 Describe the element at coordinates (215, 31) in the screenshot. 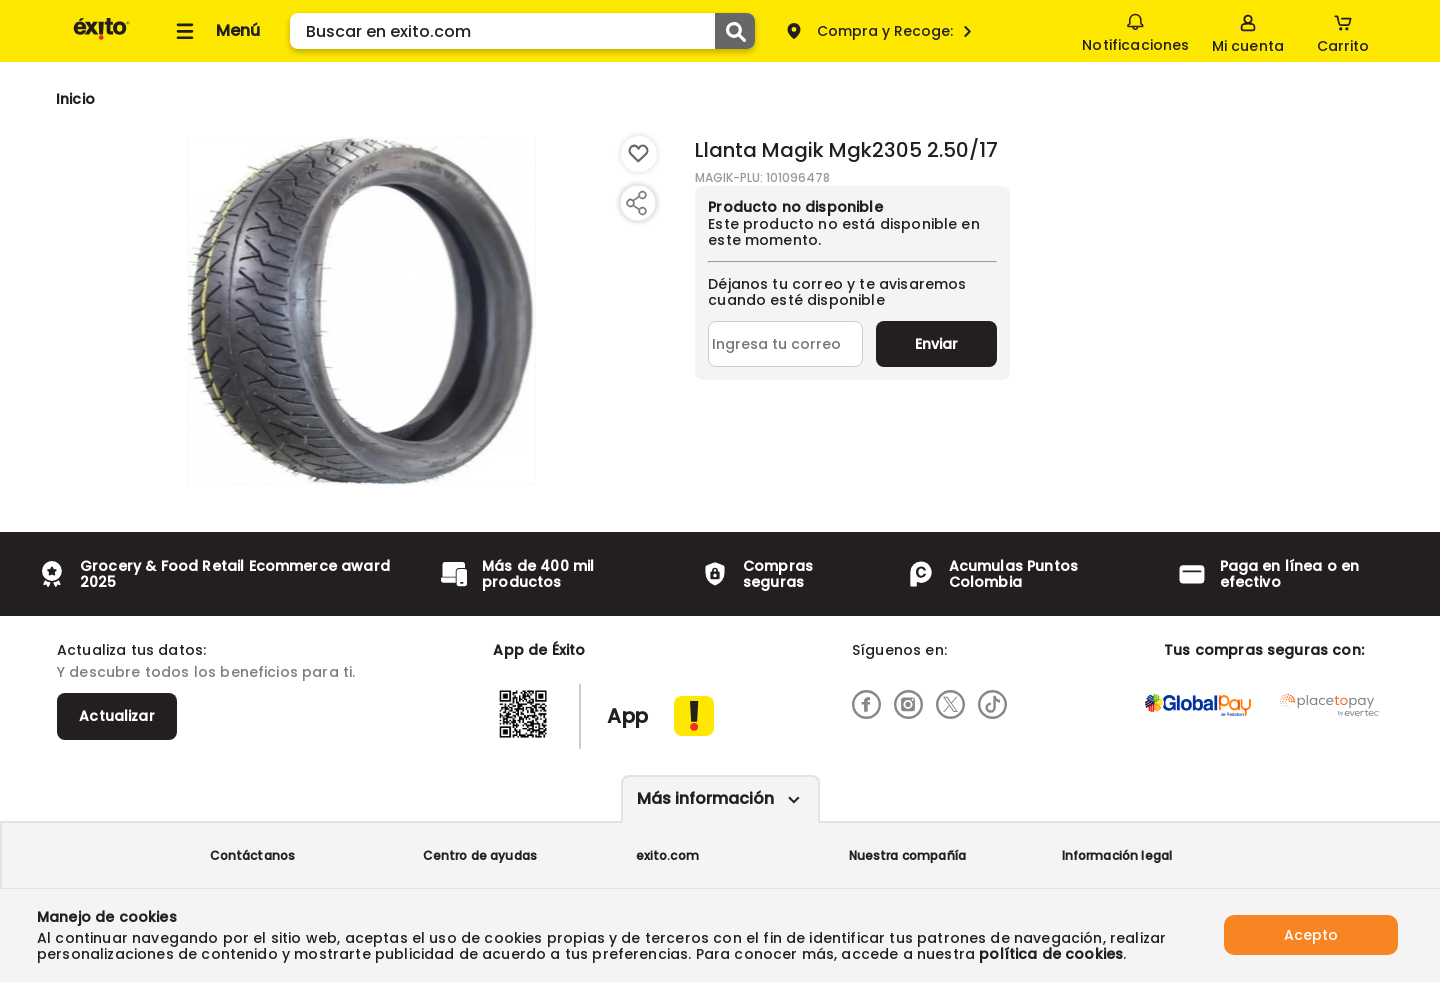

I see `[Collapse menu]` at that location.